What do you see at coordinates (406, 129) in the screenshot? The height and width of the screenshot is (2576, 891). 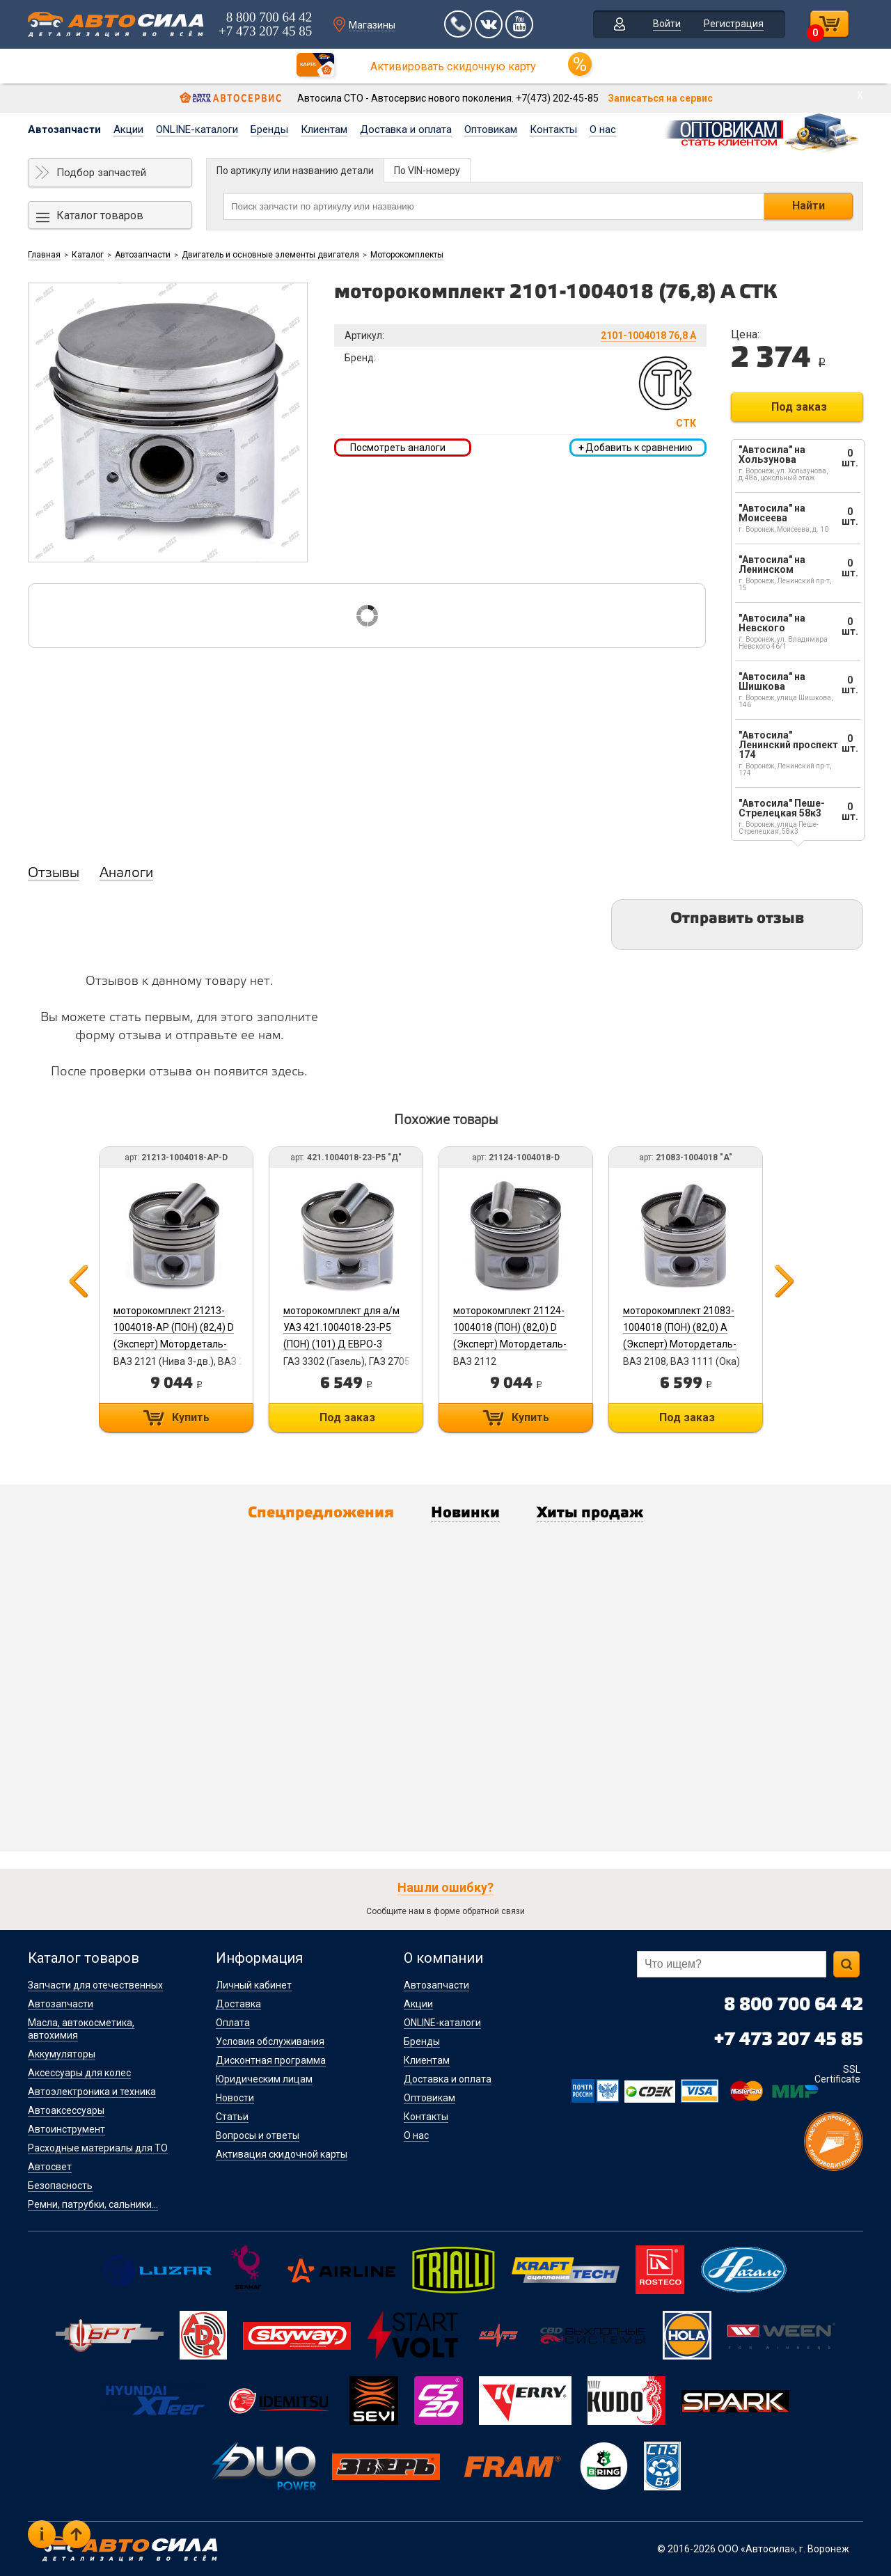 I see `Доставка и оплата` at bounding box center [406, 129].